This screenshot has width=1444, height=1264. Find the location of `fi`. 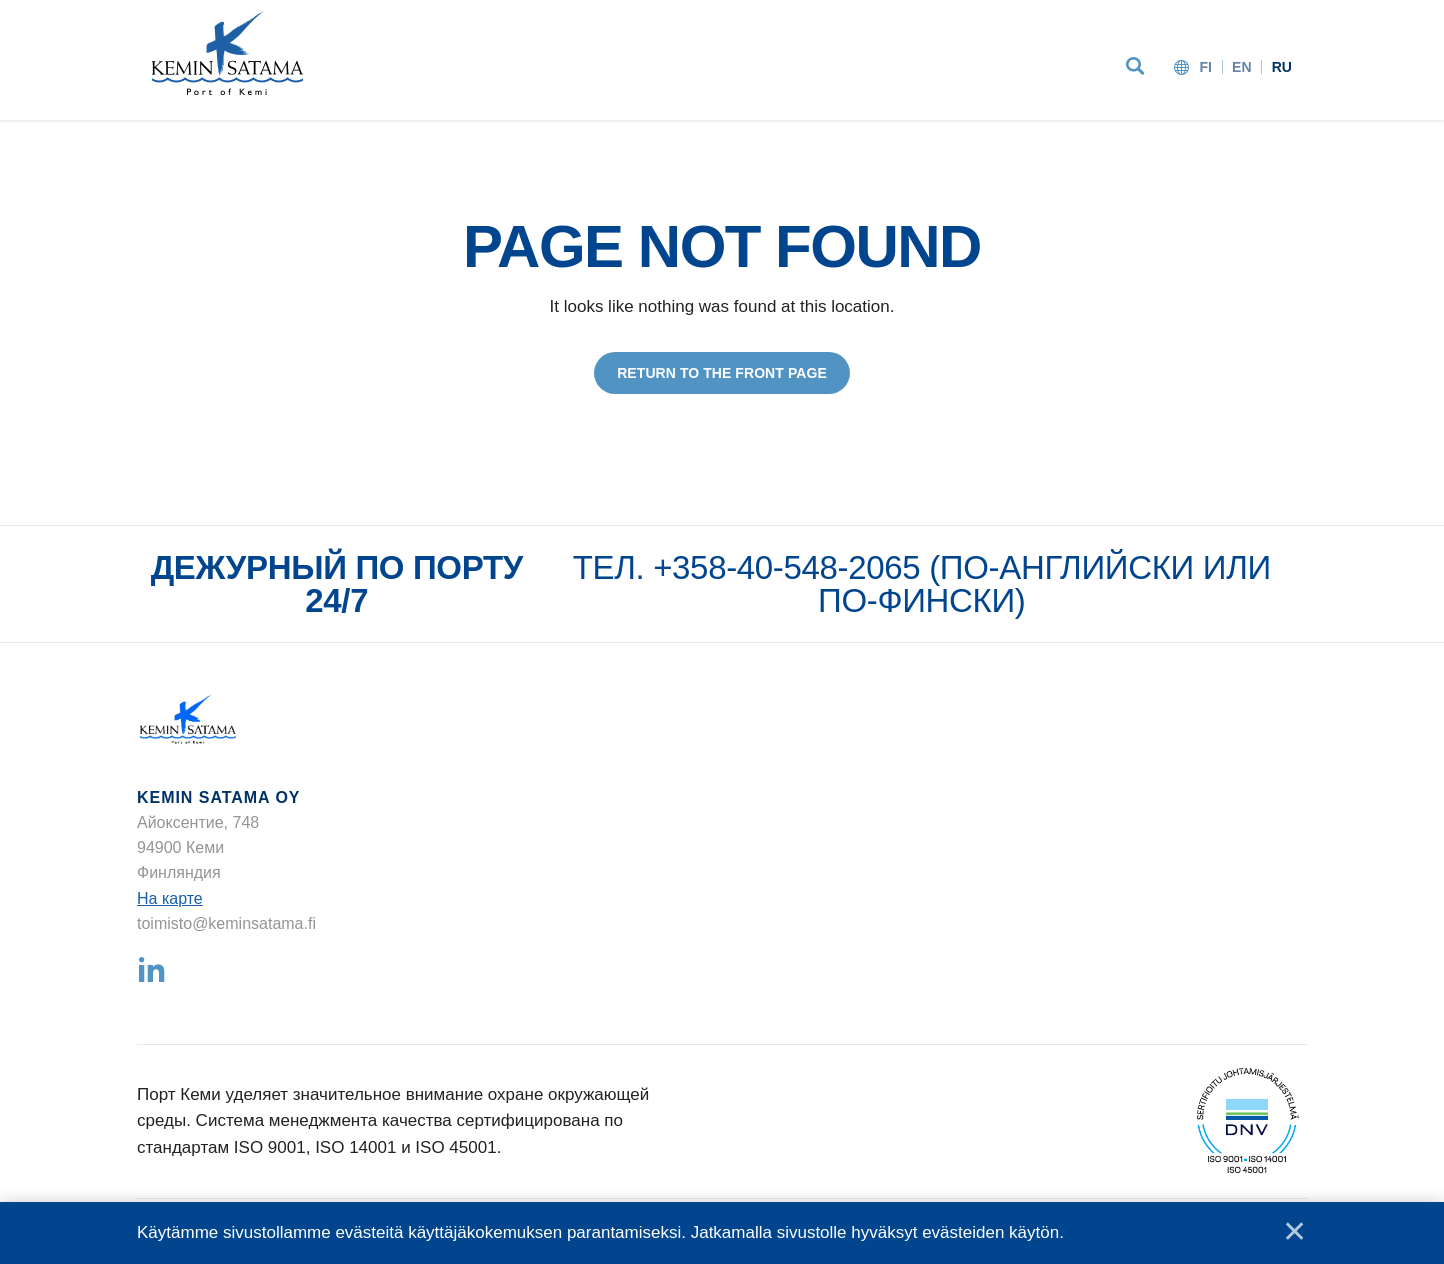

fi is located at coordinates (1205, 67).